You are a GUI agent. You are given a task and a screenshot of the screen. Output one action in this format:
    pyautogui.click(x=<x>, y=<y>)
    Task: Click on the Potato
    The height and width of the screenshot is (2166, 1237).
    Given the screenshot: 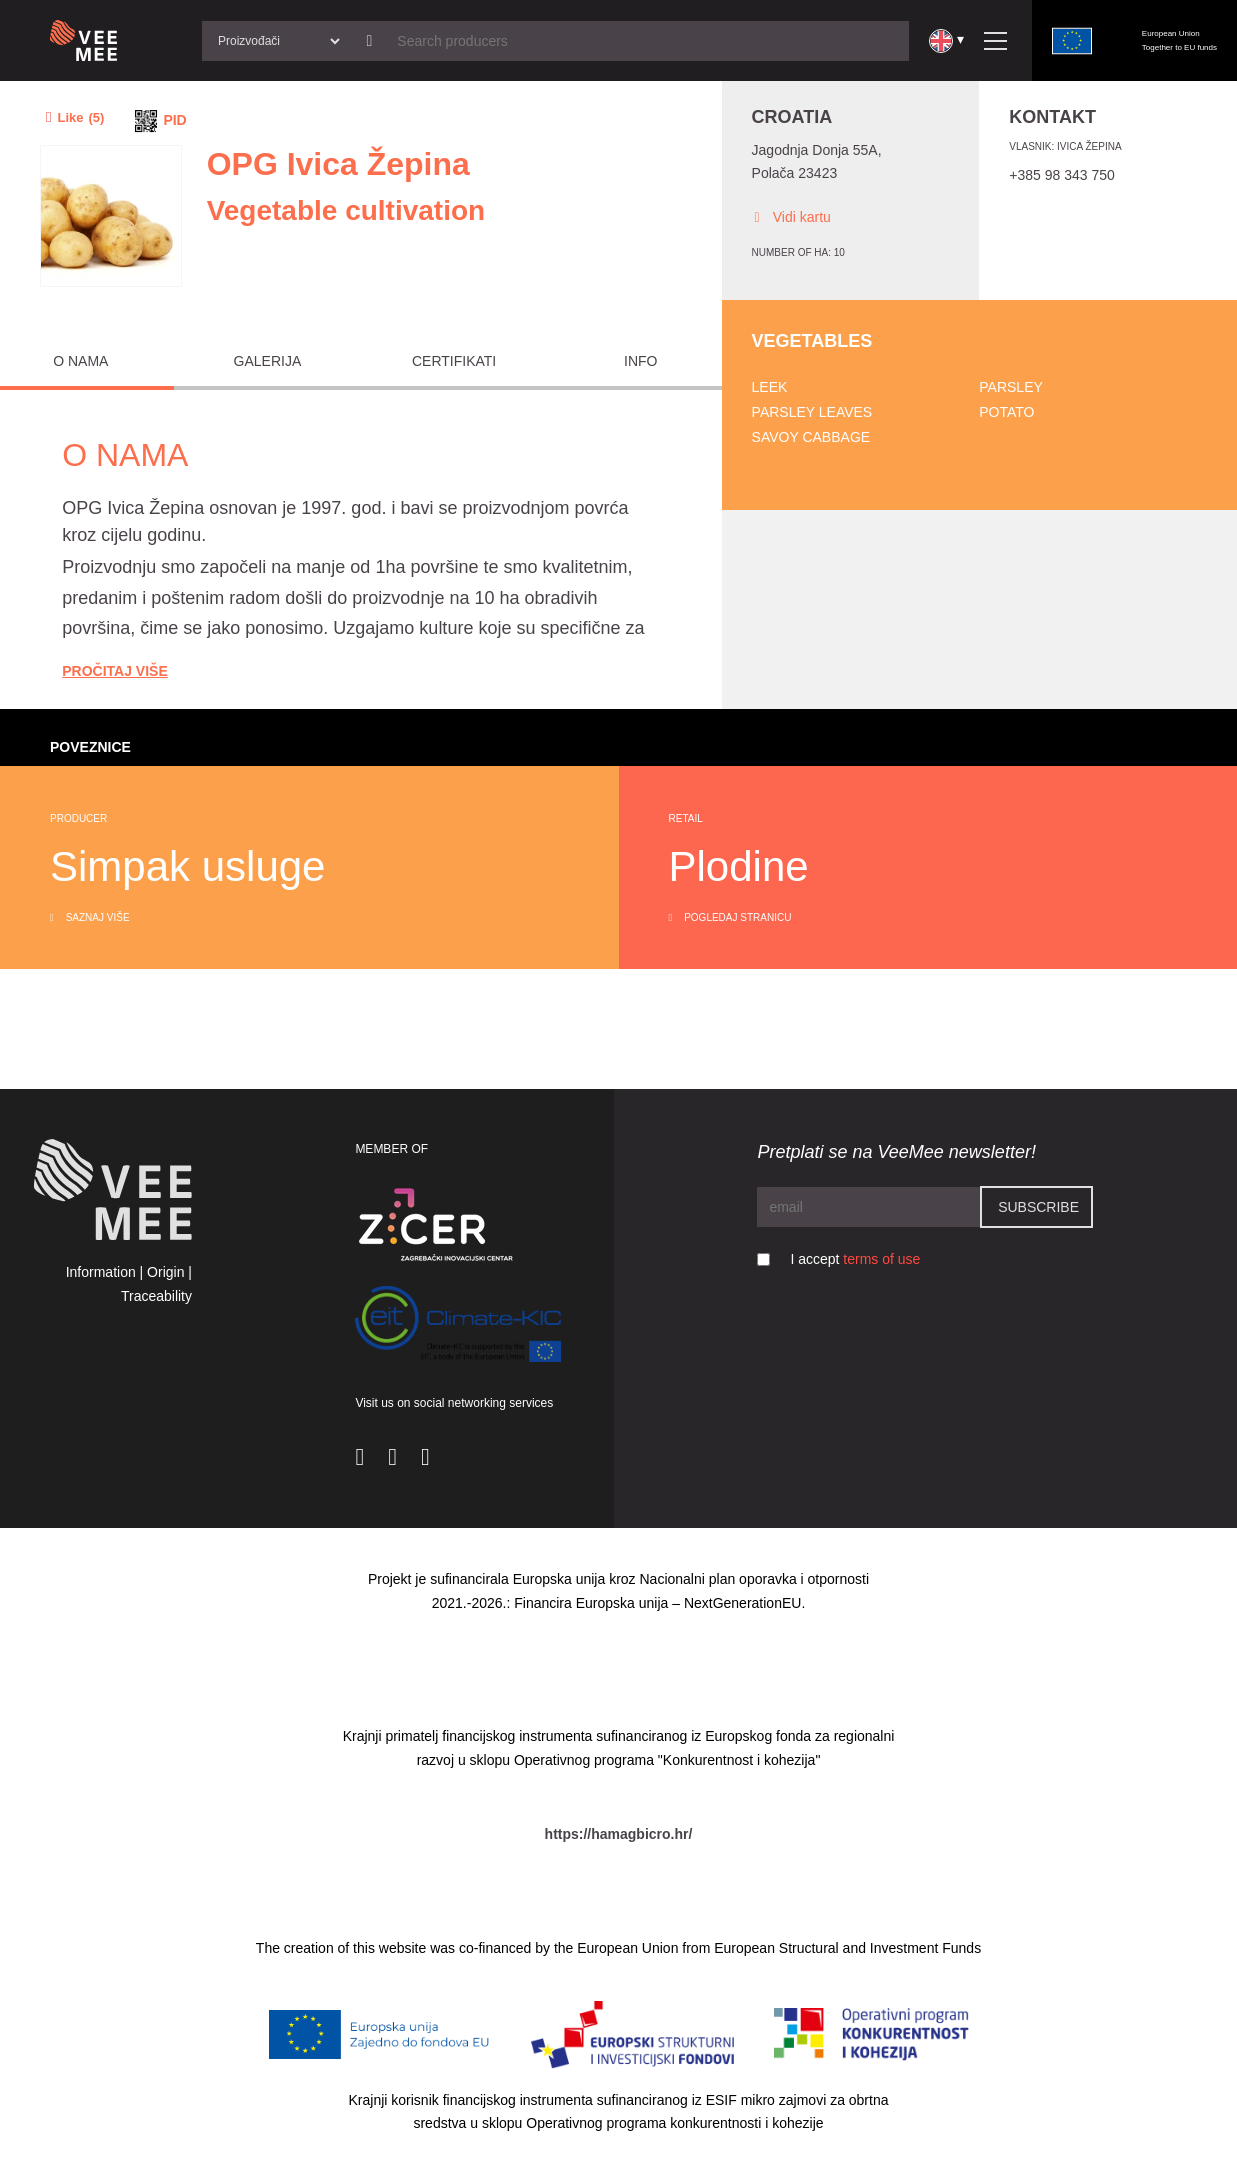 What is the action you would take?
    pyautogui.click(x=1006, y=412)
    